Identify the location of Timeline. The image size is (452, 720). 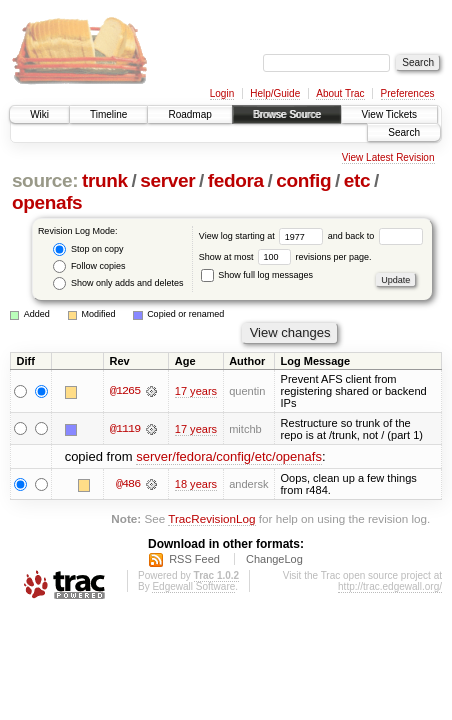
(108, 114).